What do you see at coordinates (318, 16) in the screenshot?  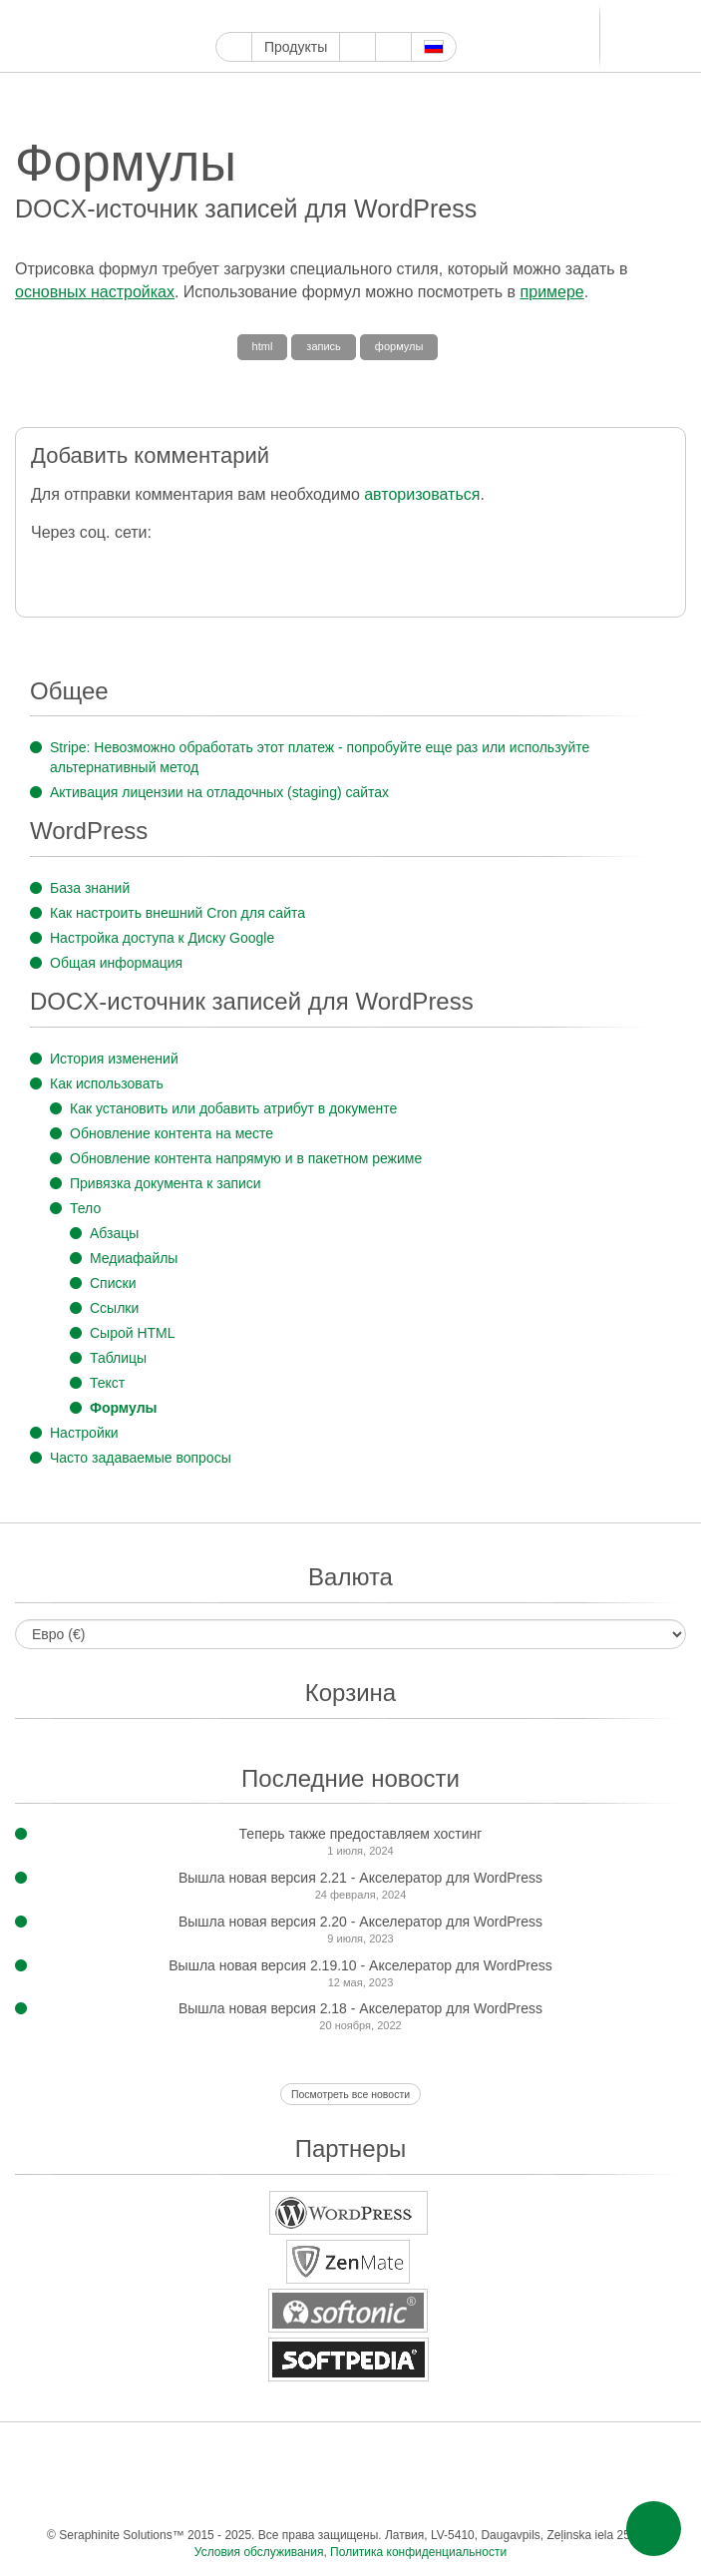 I see `Инстаграм` at bounding box center [318, 16].